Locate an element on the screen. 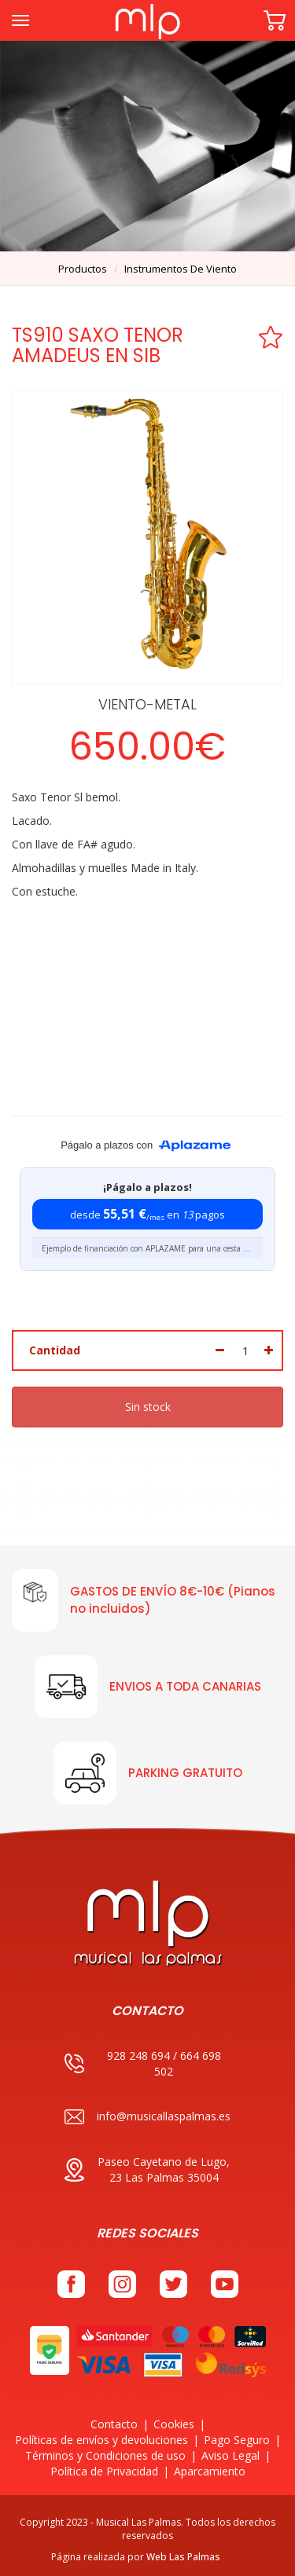  Políticas de envíos y devoluciones is located at coordinates (101, 2439).